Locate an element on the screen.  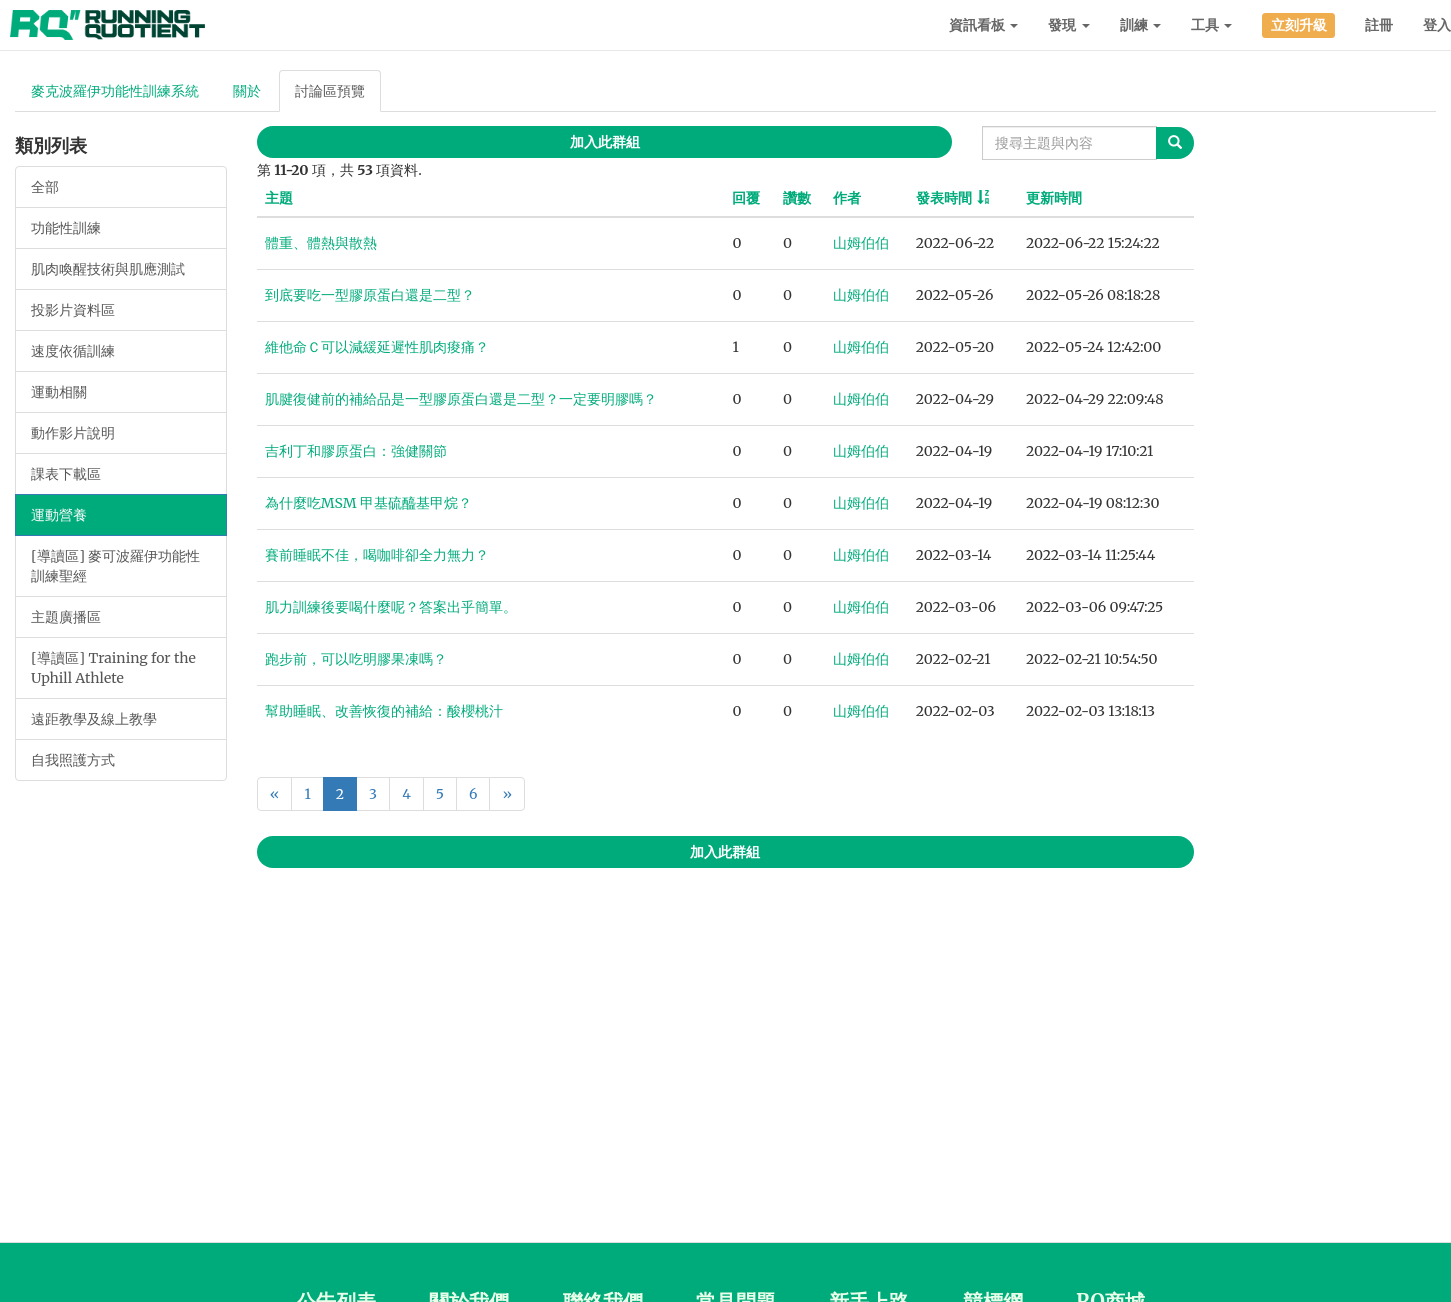
主題 is located at coordinates (279, 198).